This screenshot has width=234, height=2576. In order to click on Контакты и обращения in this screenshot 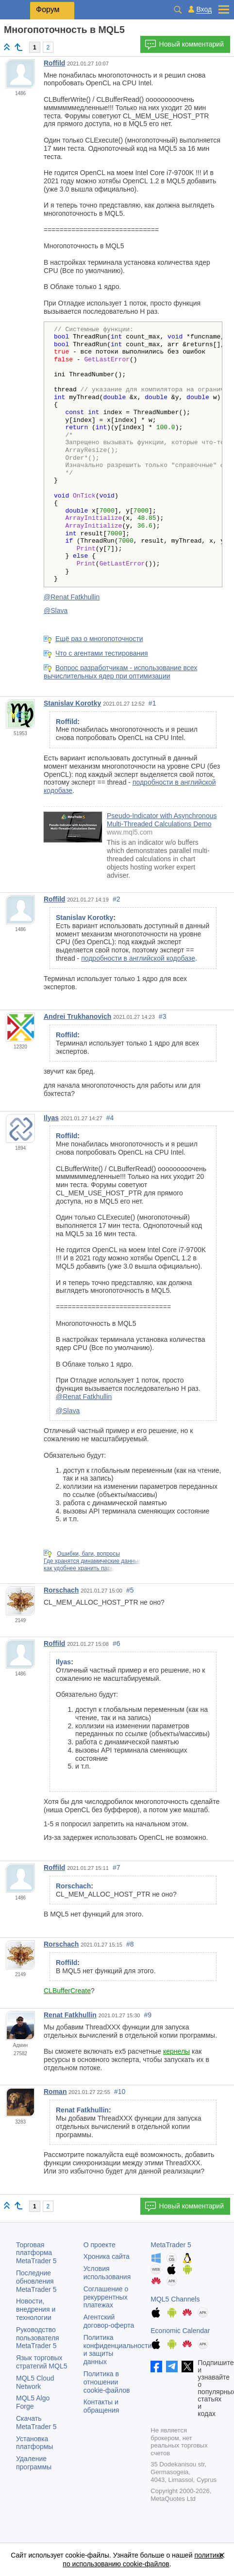, I will do `click(101, 2406)`.